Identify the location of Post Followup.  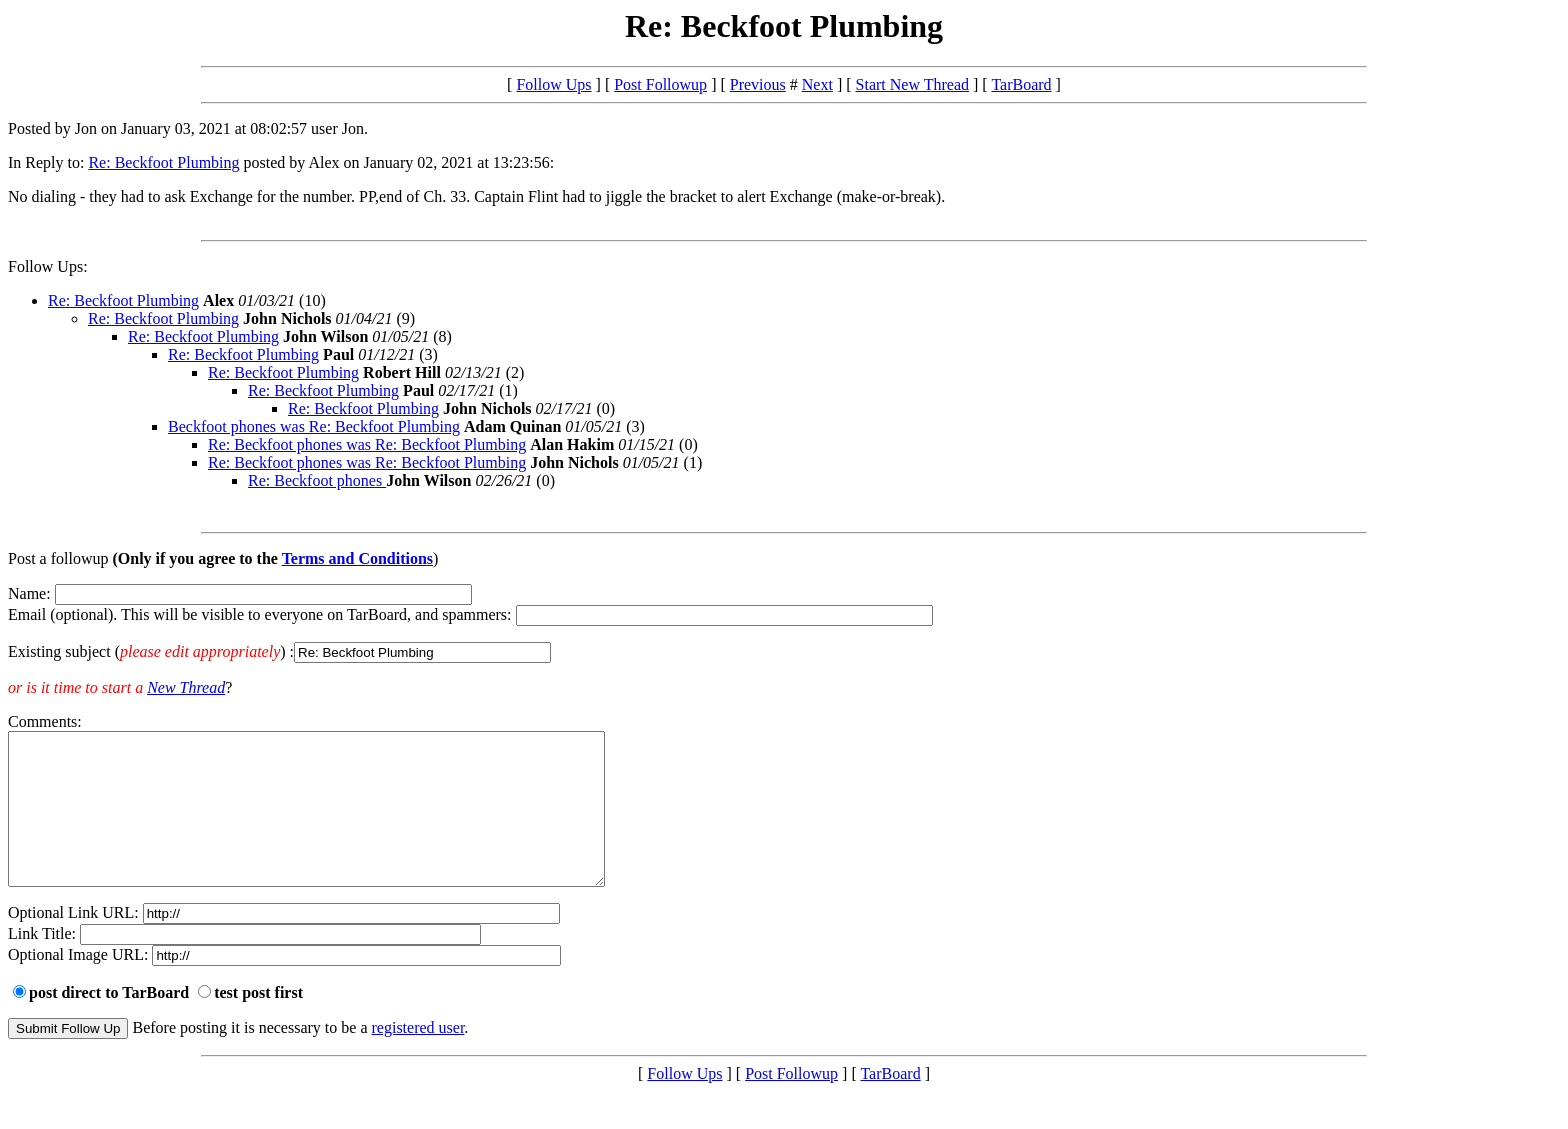
(660, 84).